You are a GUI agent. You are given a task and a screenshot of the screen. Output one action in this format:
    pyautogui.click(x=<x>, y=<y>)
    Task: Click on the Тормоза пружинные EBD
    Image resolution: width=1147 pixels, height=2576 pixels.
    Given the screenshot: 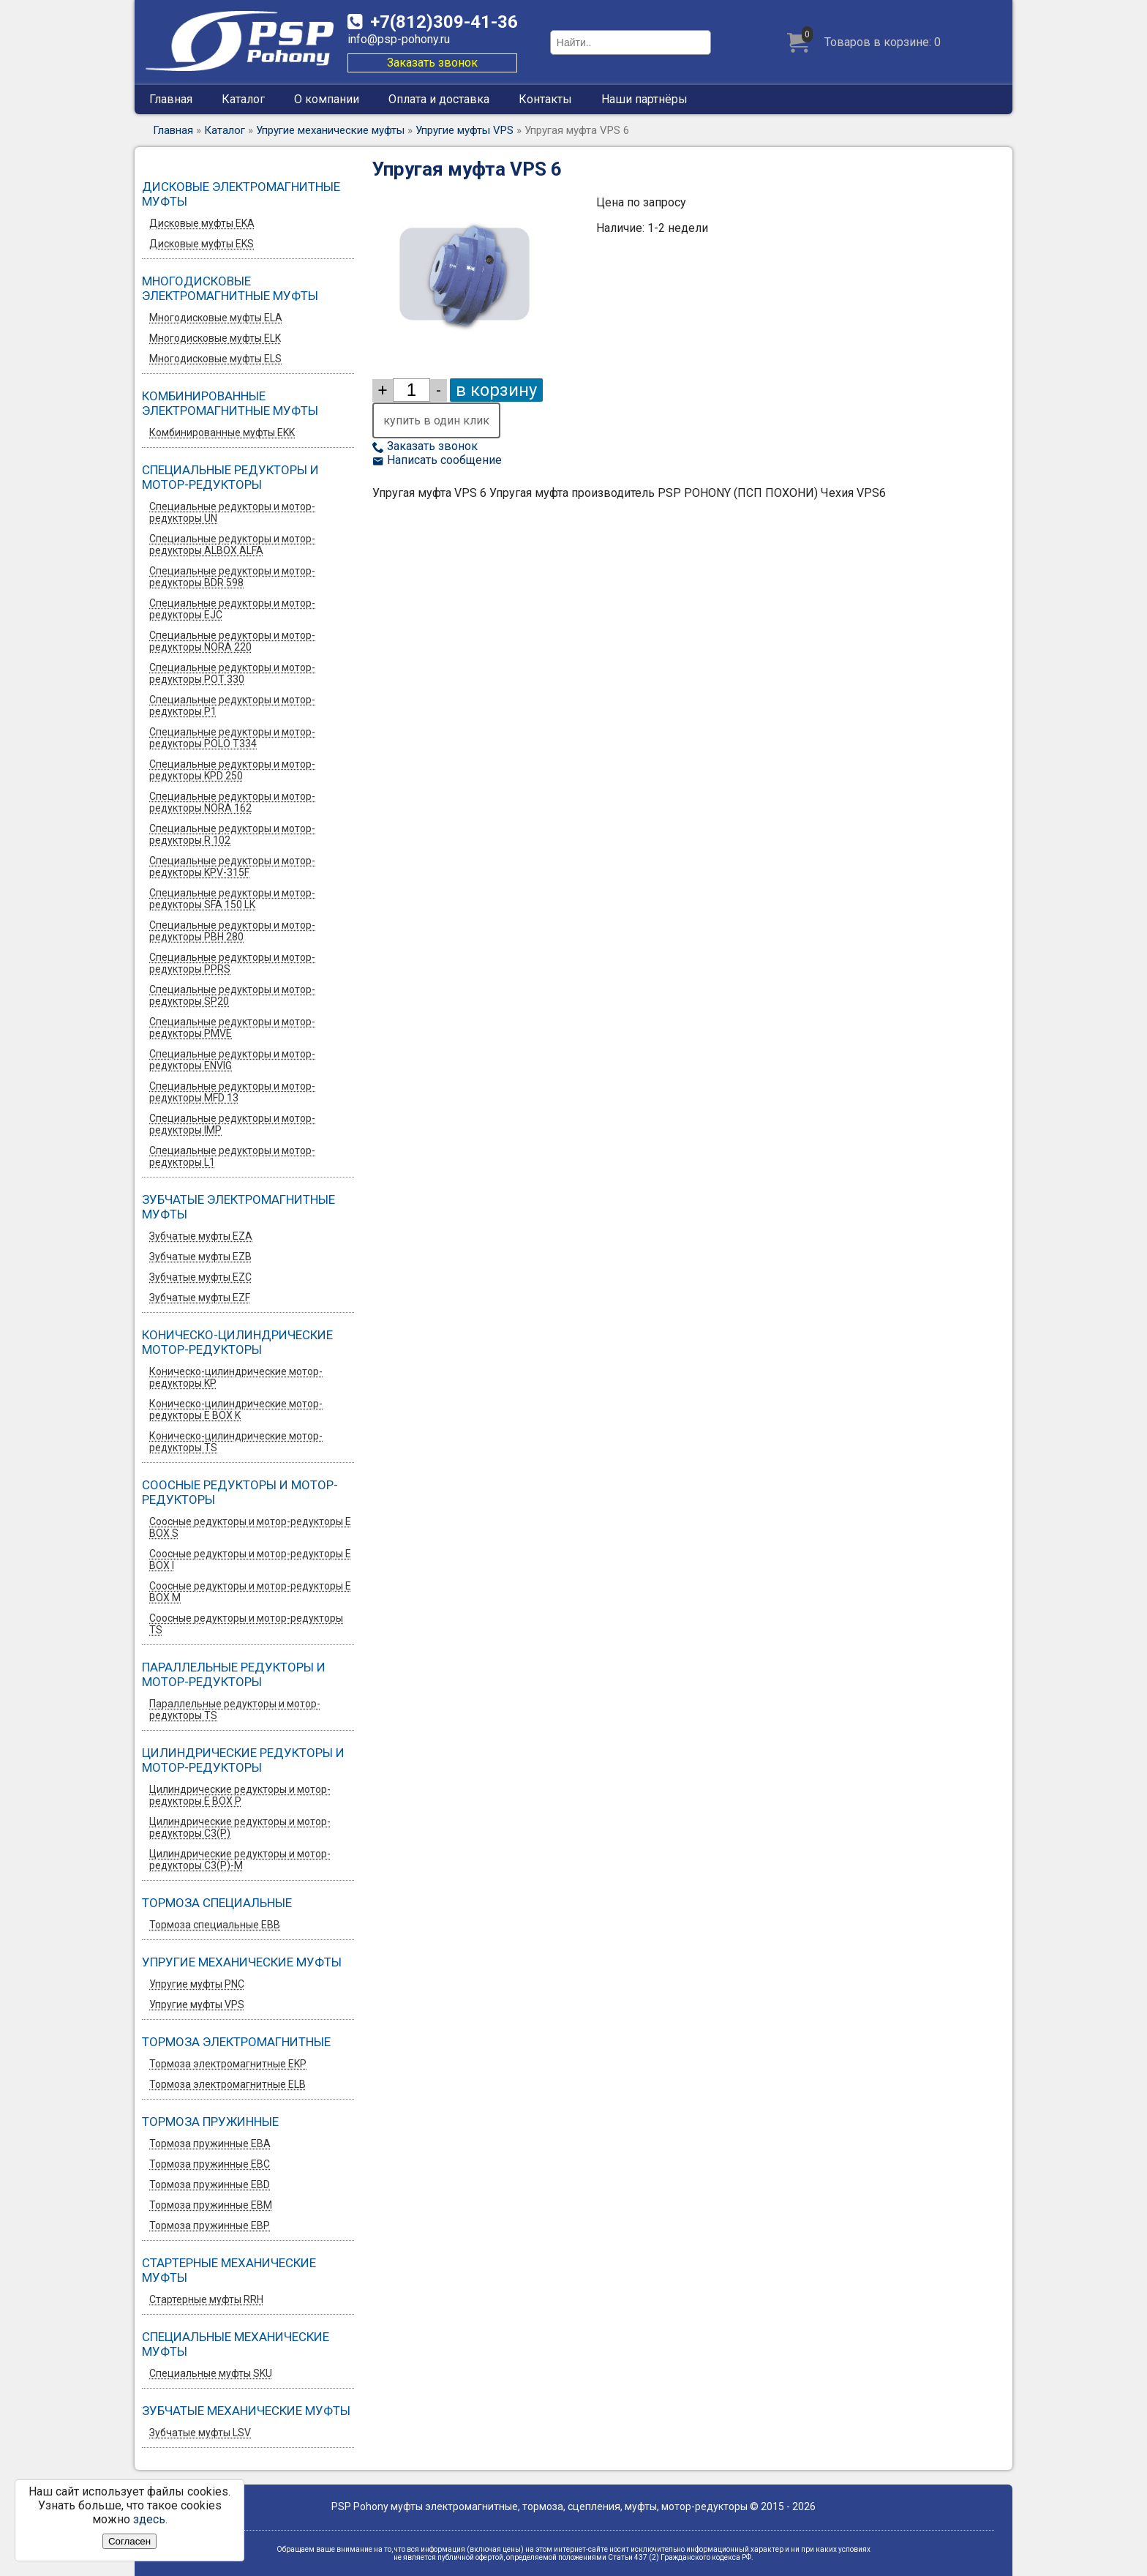 What is the action you would take?
    pyautogui.click(x=209, y=2184)
    